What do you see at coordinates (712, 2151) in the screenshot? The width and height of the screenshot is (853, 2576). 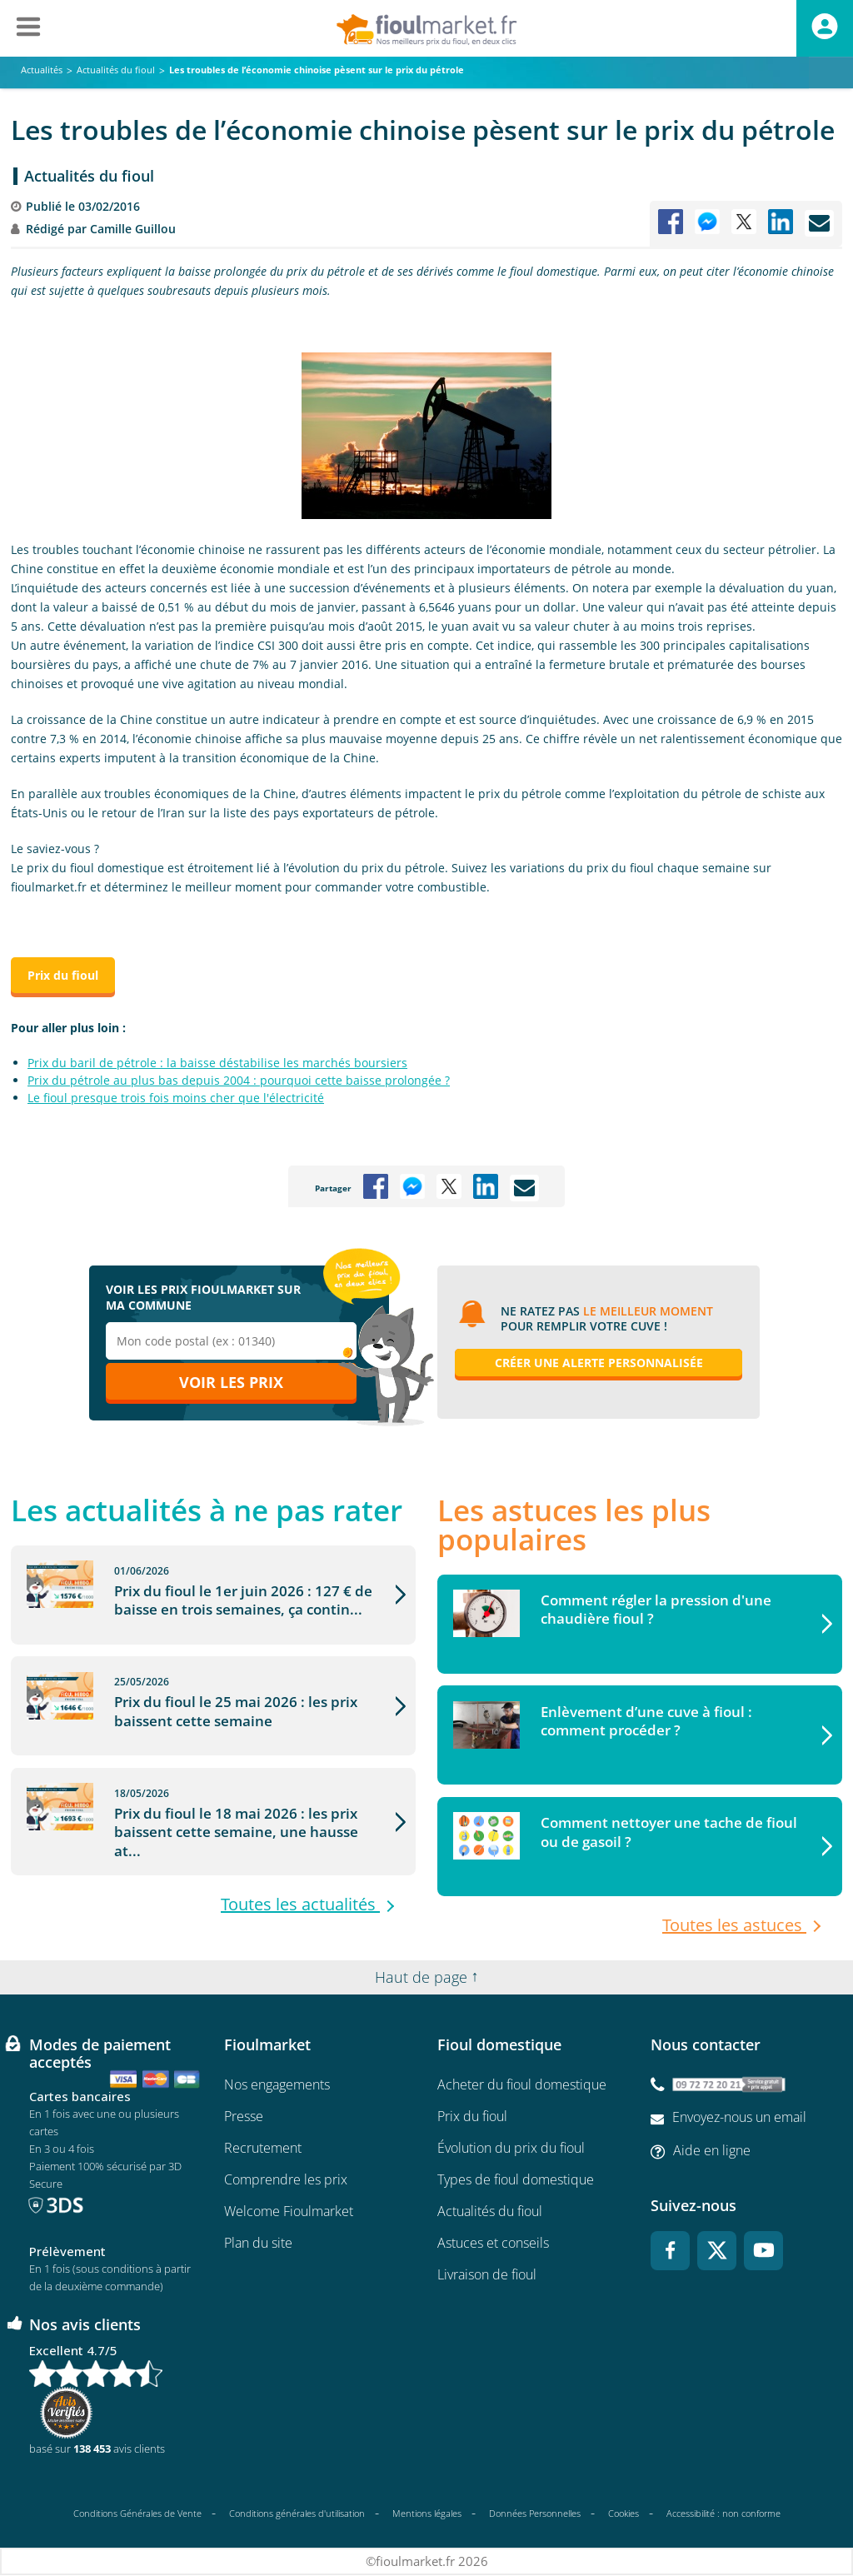 I see `Aide en ligne` at bounding box center [712, 2151].